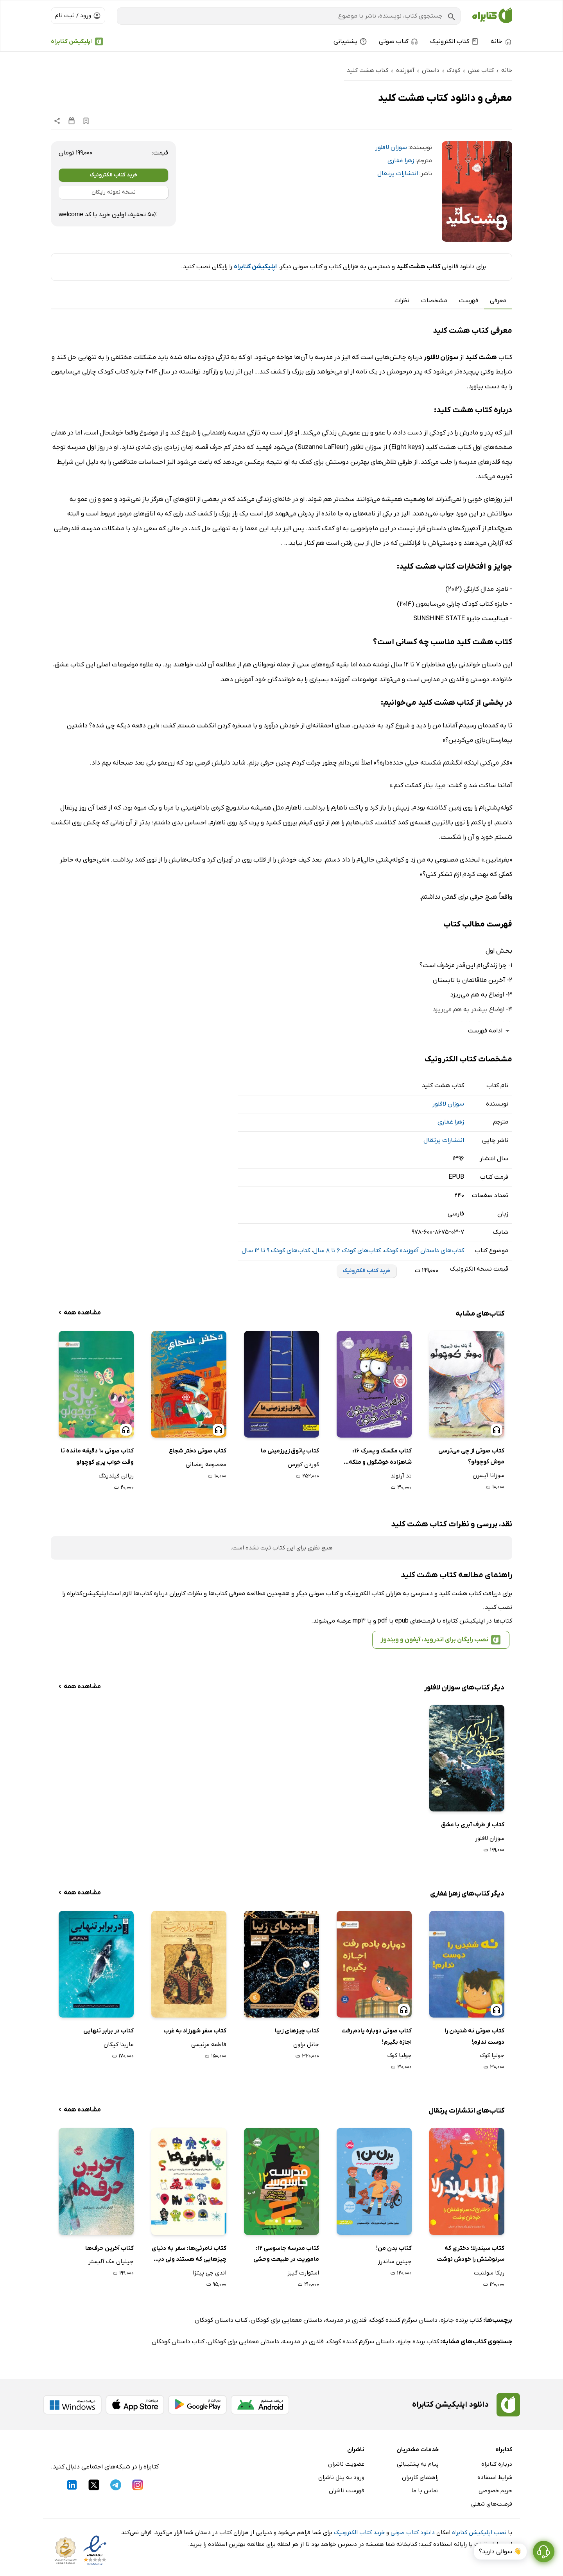 The width and height of the screenshot is (563, 2576). I want to click on کتاب پاتوق زیرزمینی ما, so click(290, 1451).